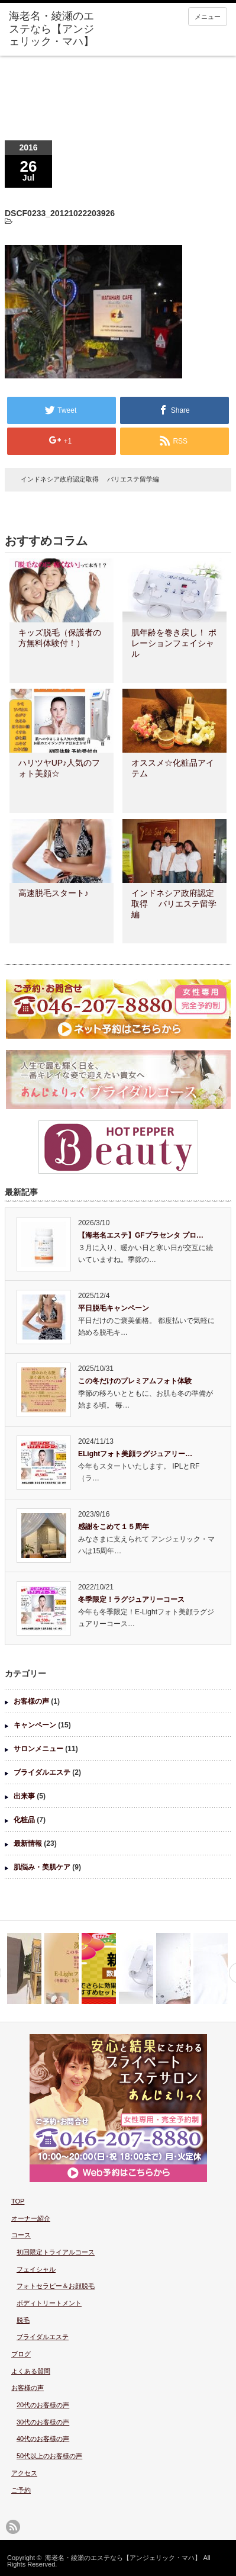 This screenshot has height=2576, width=236. What do you see at coordinates (30, 2371) in the screenshot?
I see `よくある質問` at bounding box center [30, 2371].